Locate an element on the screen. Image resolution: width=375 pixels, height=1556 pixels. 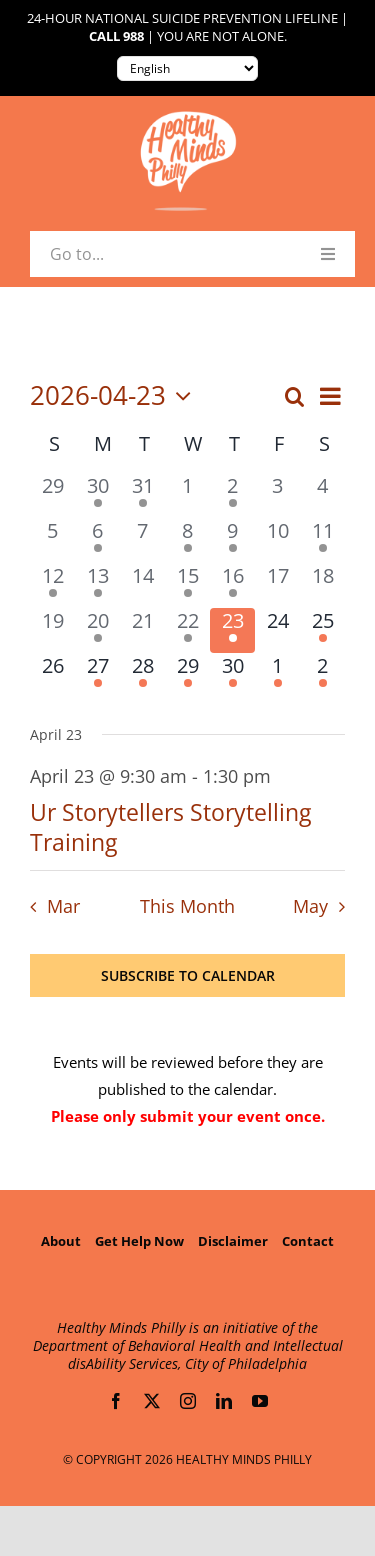
[April 25, 1 event, upcoming day] is located at coordinates (322, 630).